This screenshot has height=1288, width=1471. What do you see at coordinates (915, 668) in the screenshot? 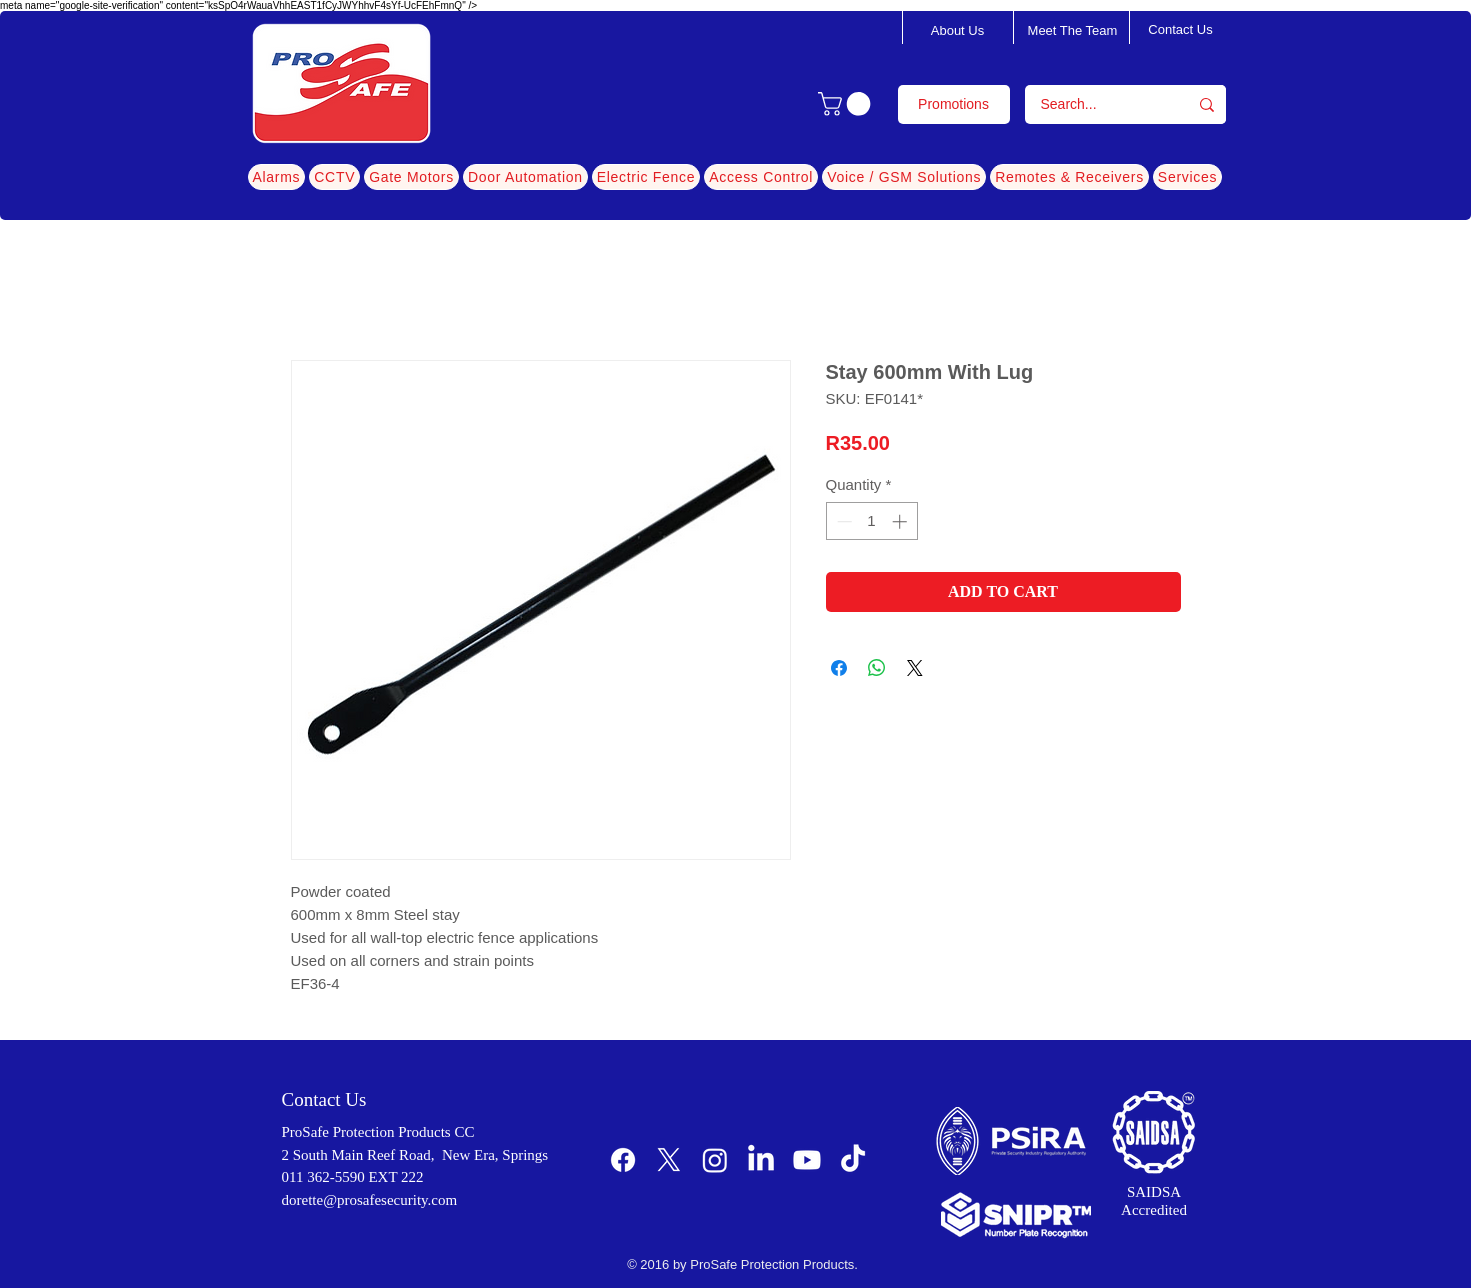
I see `[Share on X]` at bounding box center [915, 668].